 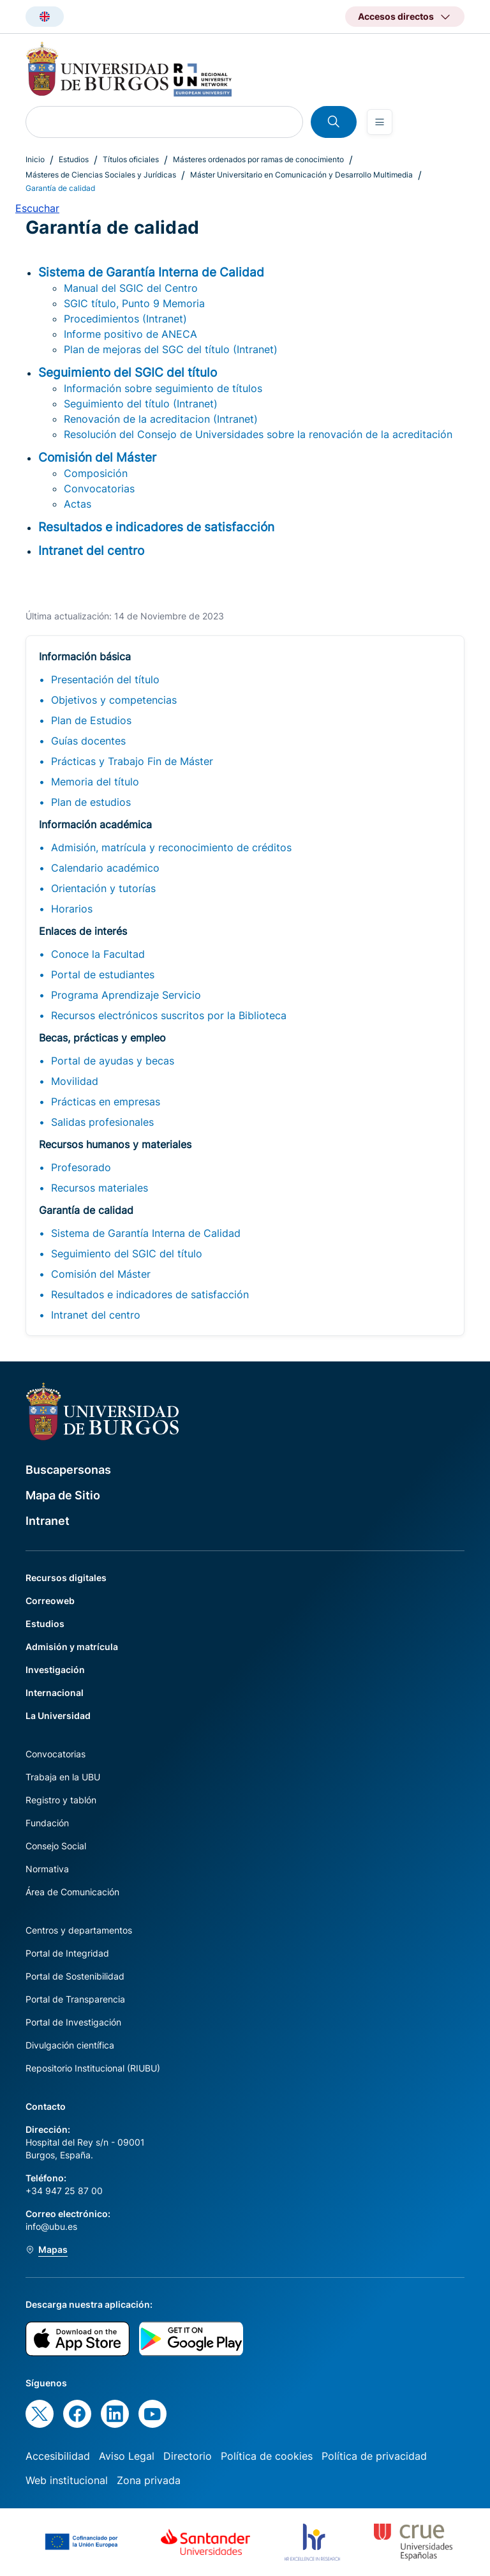 I want to click on Área de Comunicación, so click(x=72, y=1891).